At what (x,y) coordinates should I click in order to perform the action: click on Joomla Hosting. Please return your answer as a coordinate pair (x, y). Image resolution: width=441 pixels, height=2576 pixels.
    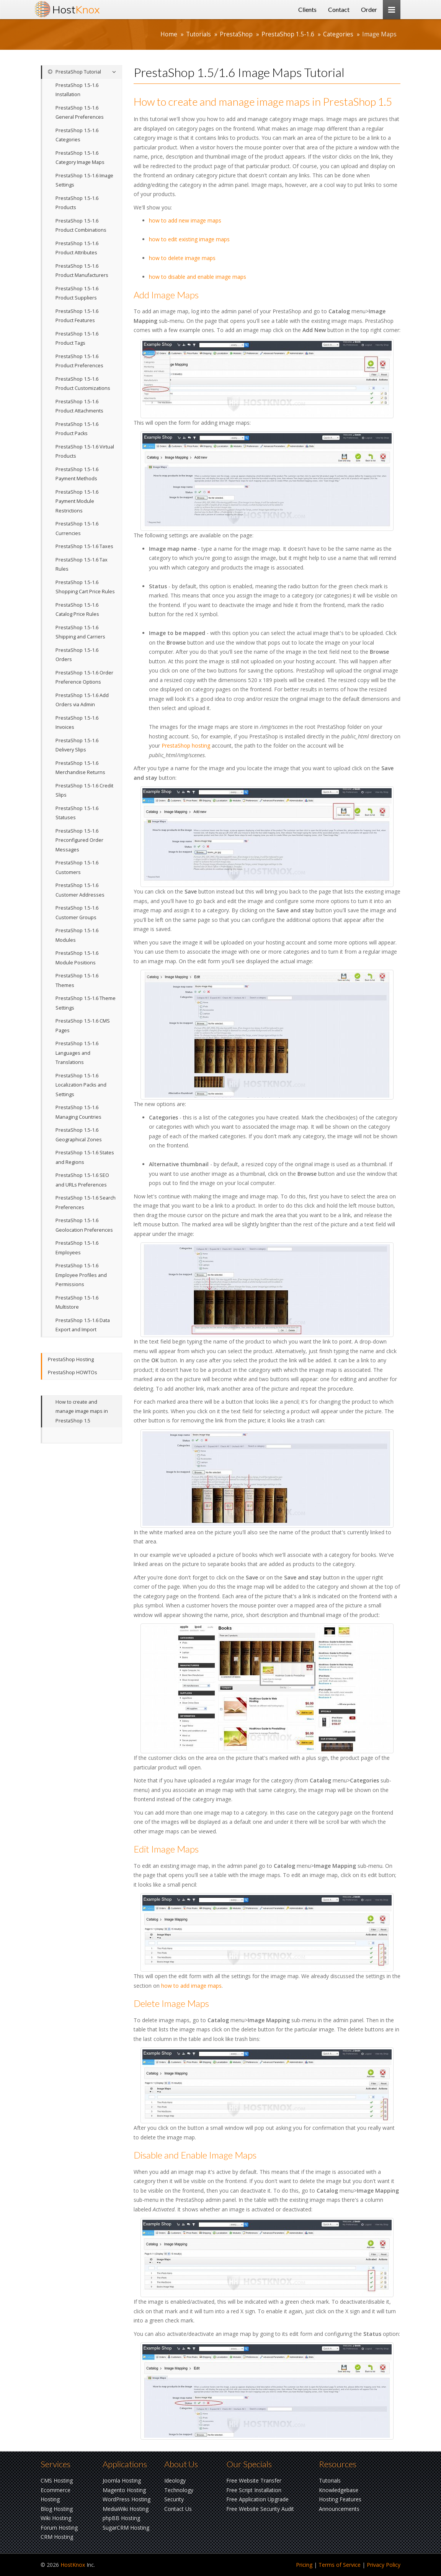
    Looking at the image, I should click on (122, 2480).